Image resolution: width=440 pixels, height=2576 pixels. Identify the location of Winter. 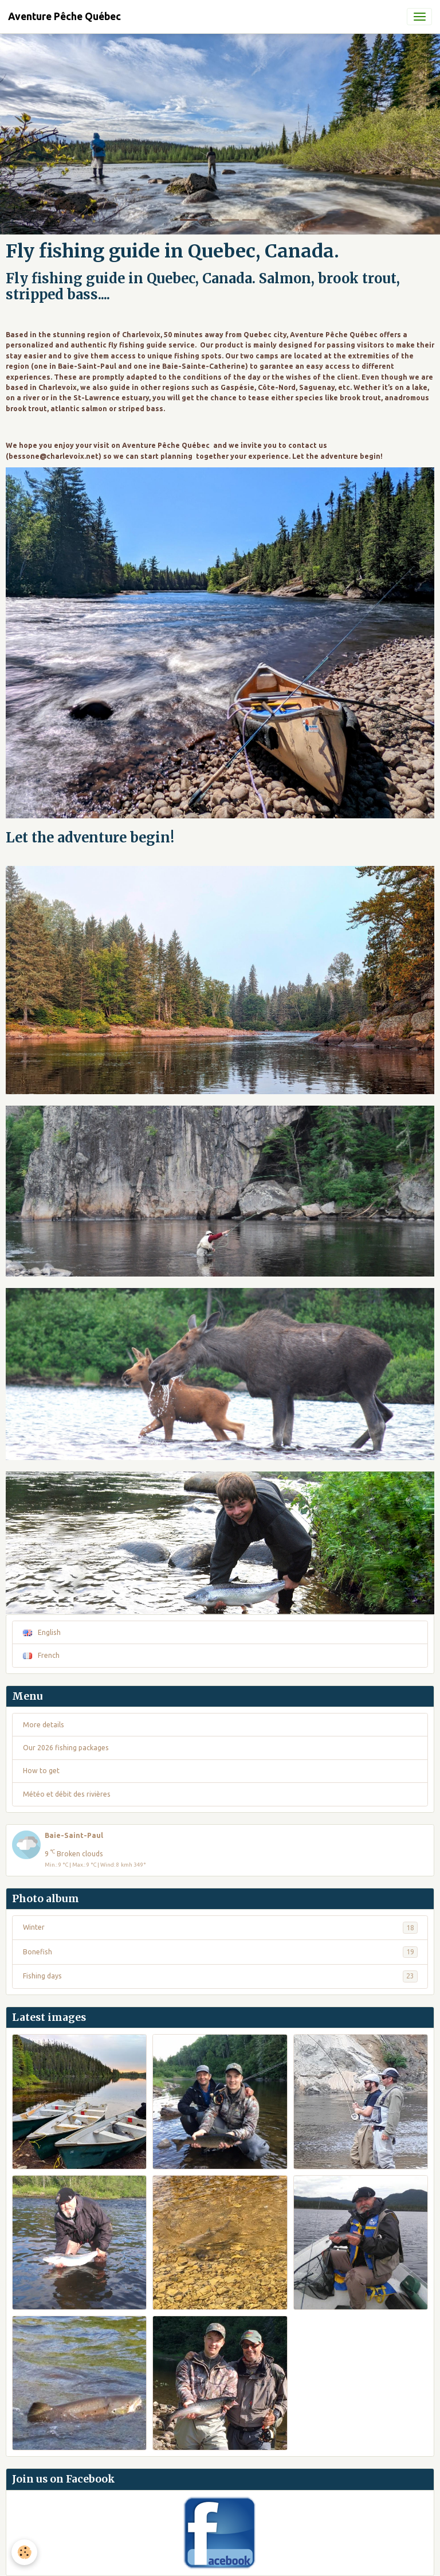
(220, 1927).